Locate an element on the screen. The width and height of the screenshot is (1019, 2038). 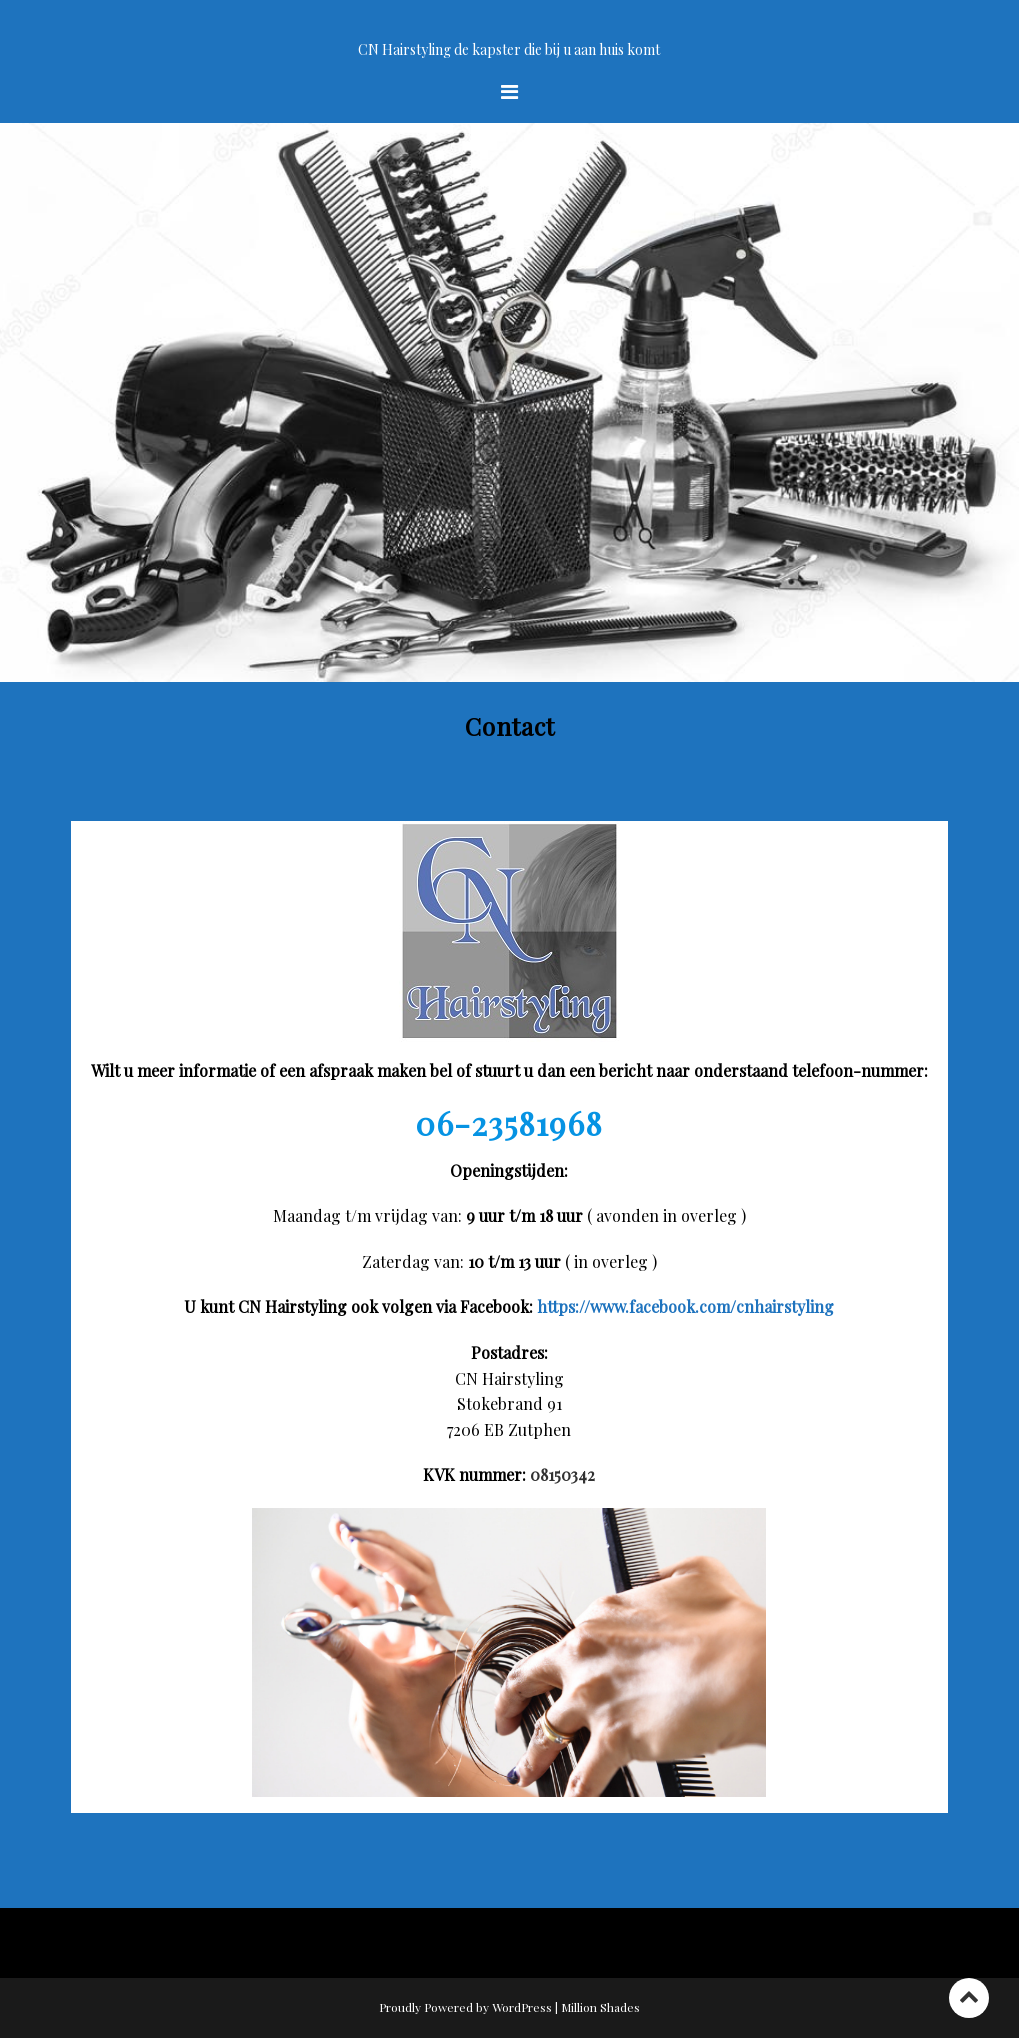
Welkom op de site van CN Hairstyling uw kapster bij u aan huis is located at coordinates (509, 27).